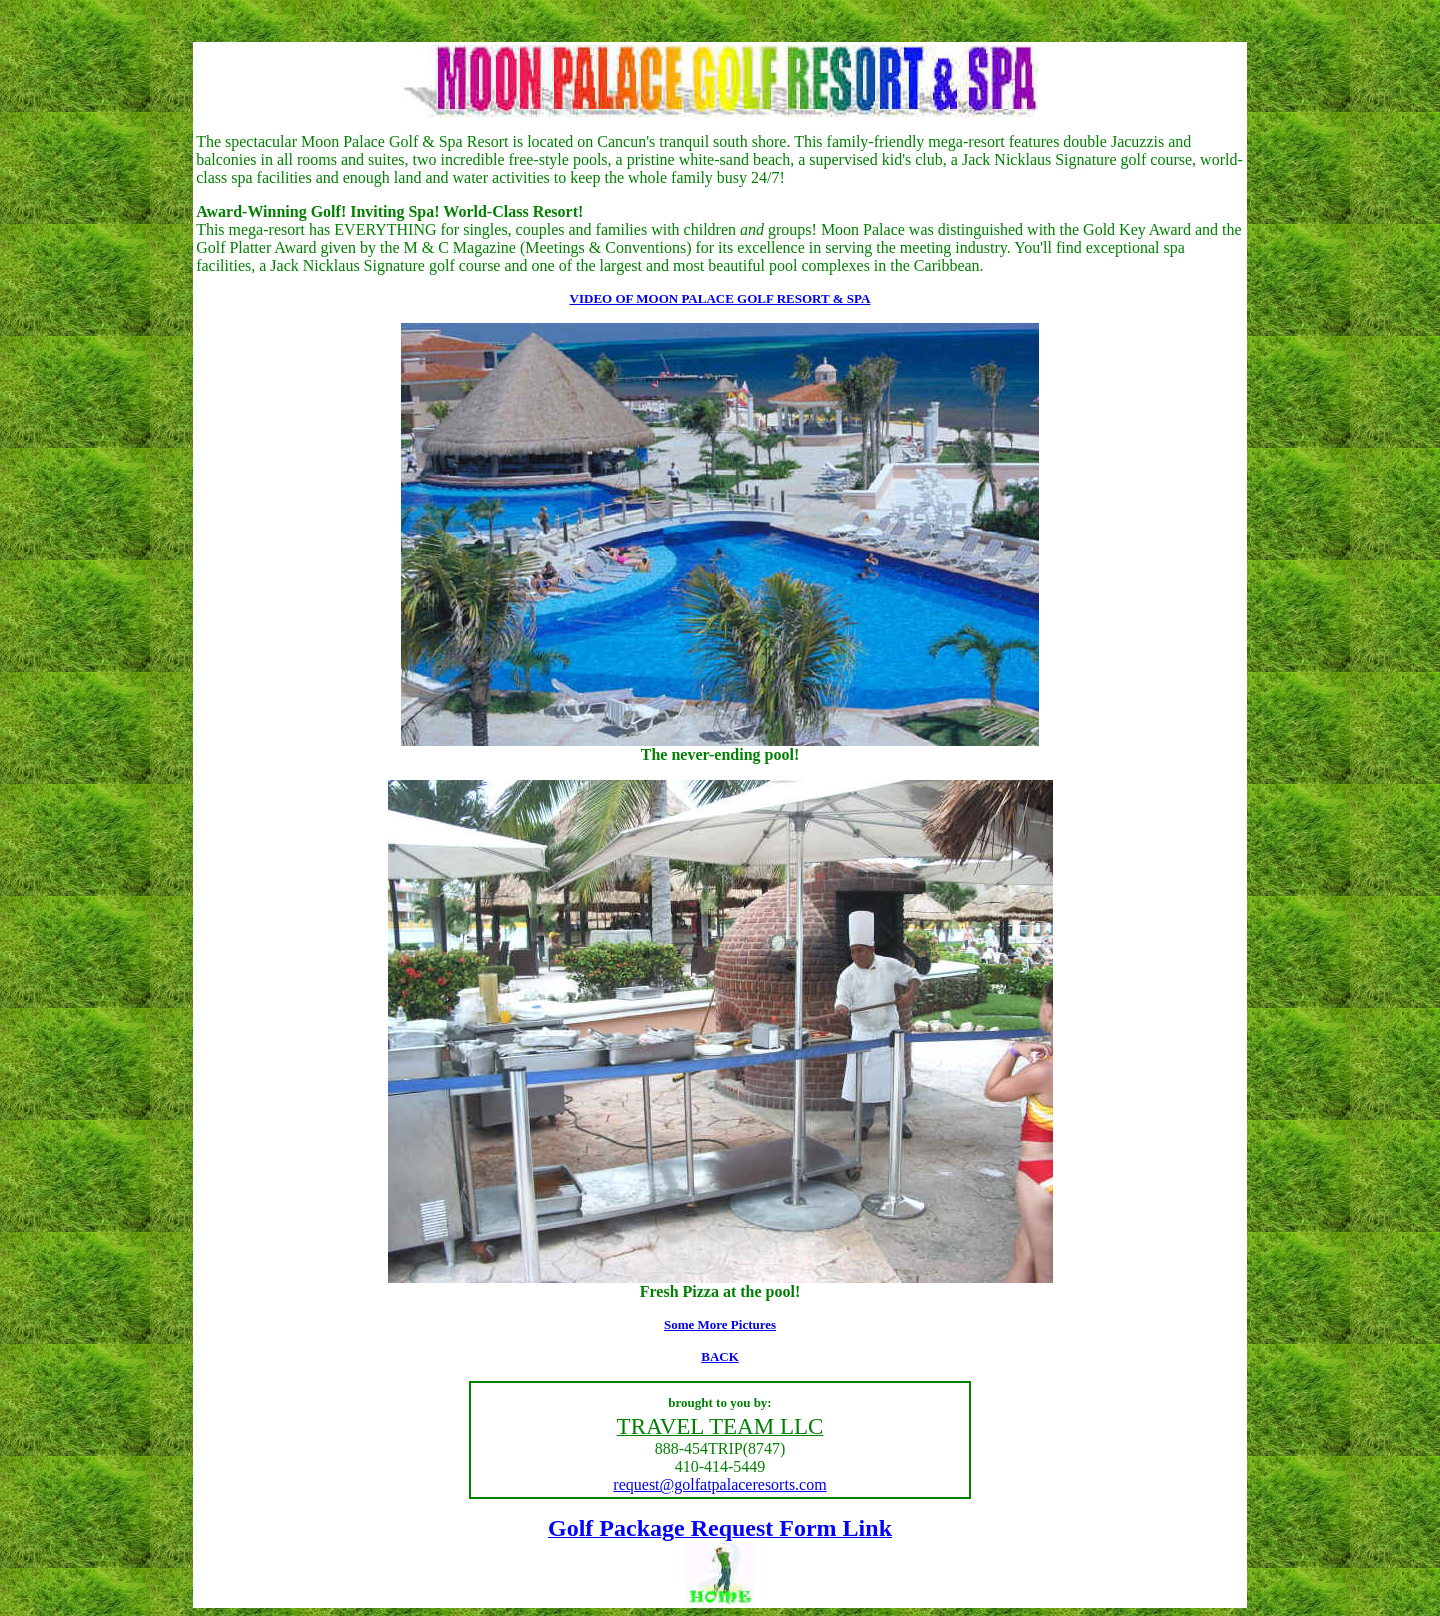 The image size is (1440, 1616). Describe the element at coordinates (719, 1484) in the screenshot. I see `request@golfatpalaceresorts.com` at that location.